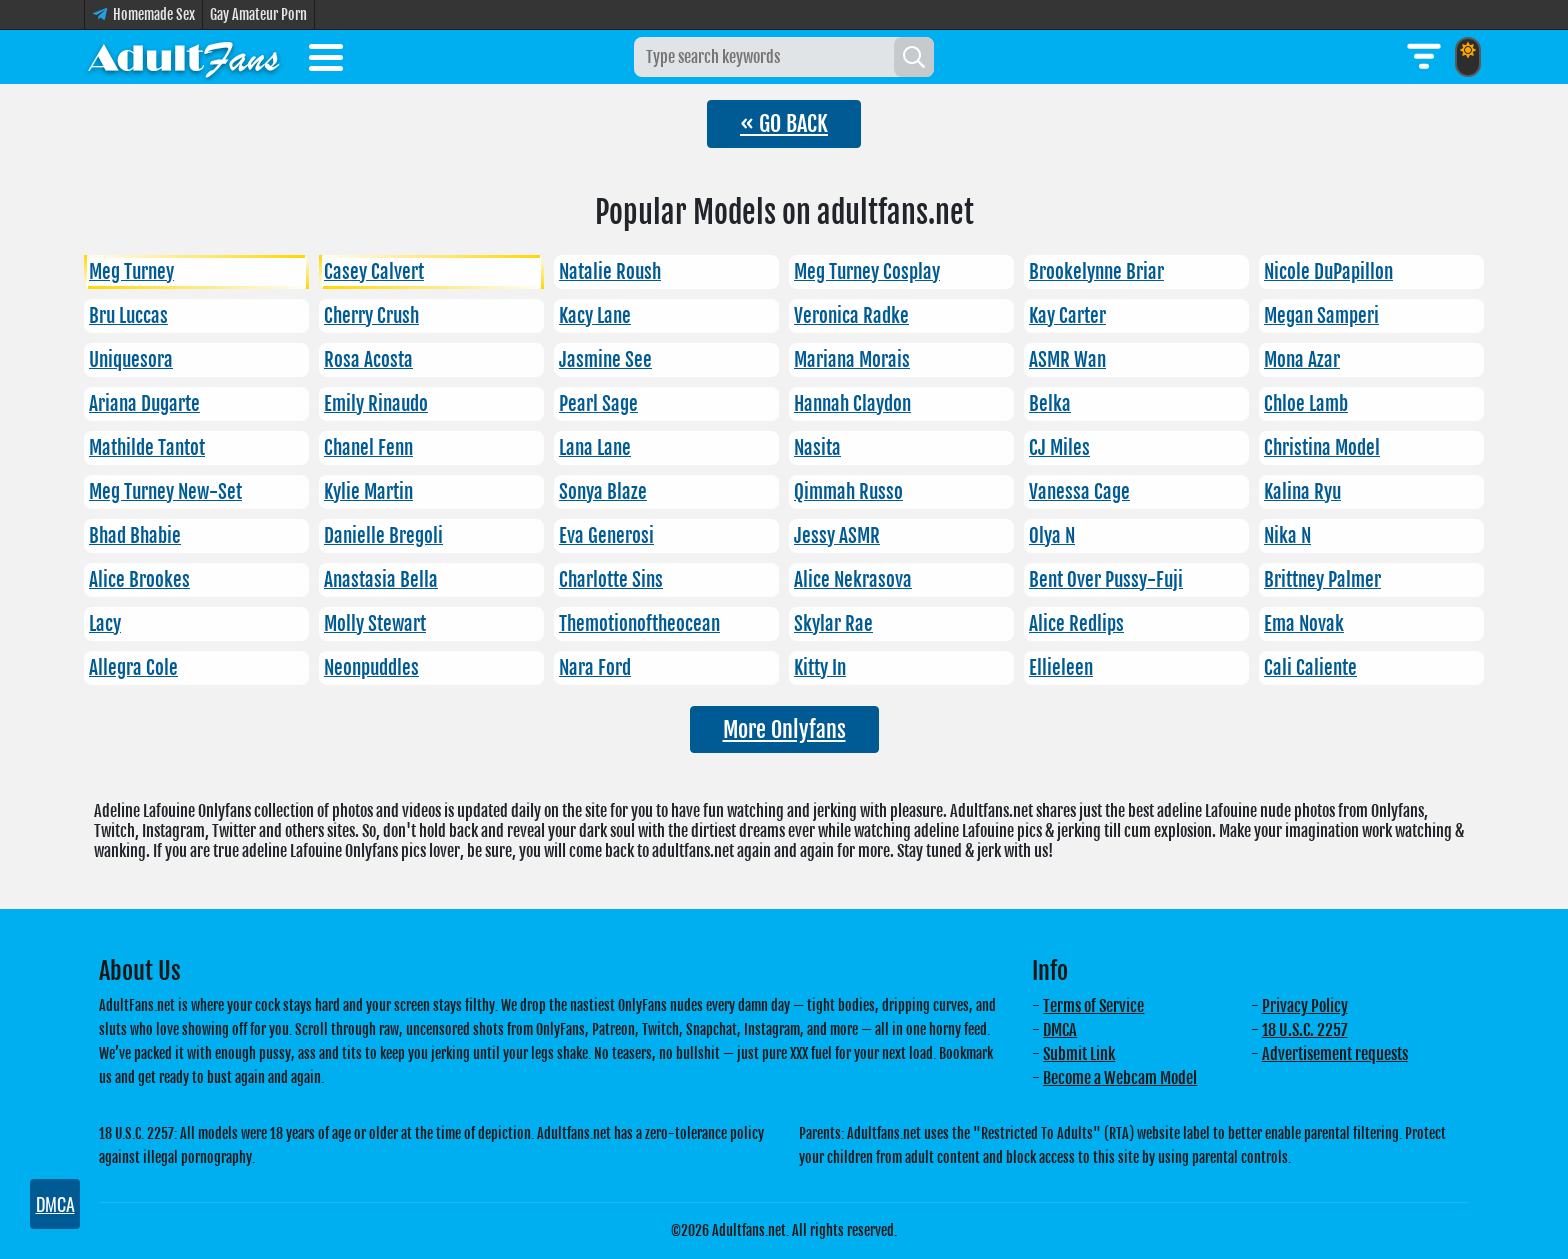 Image resolution: width=1568 pixels, height=1259 pixels. Describe the element at coordinates (837, 536) in the screenshot. I see `Jessy ASMR` at that location.